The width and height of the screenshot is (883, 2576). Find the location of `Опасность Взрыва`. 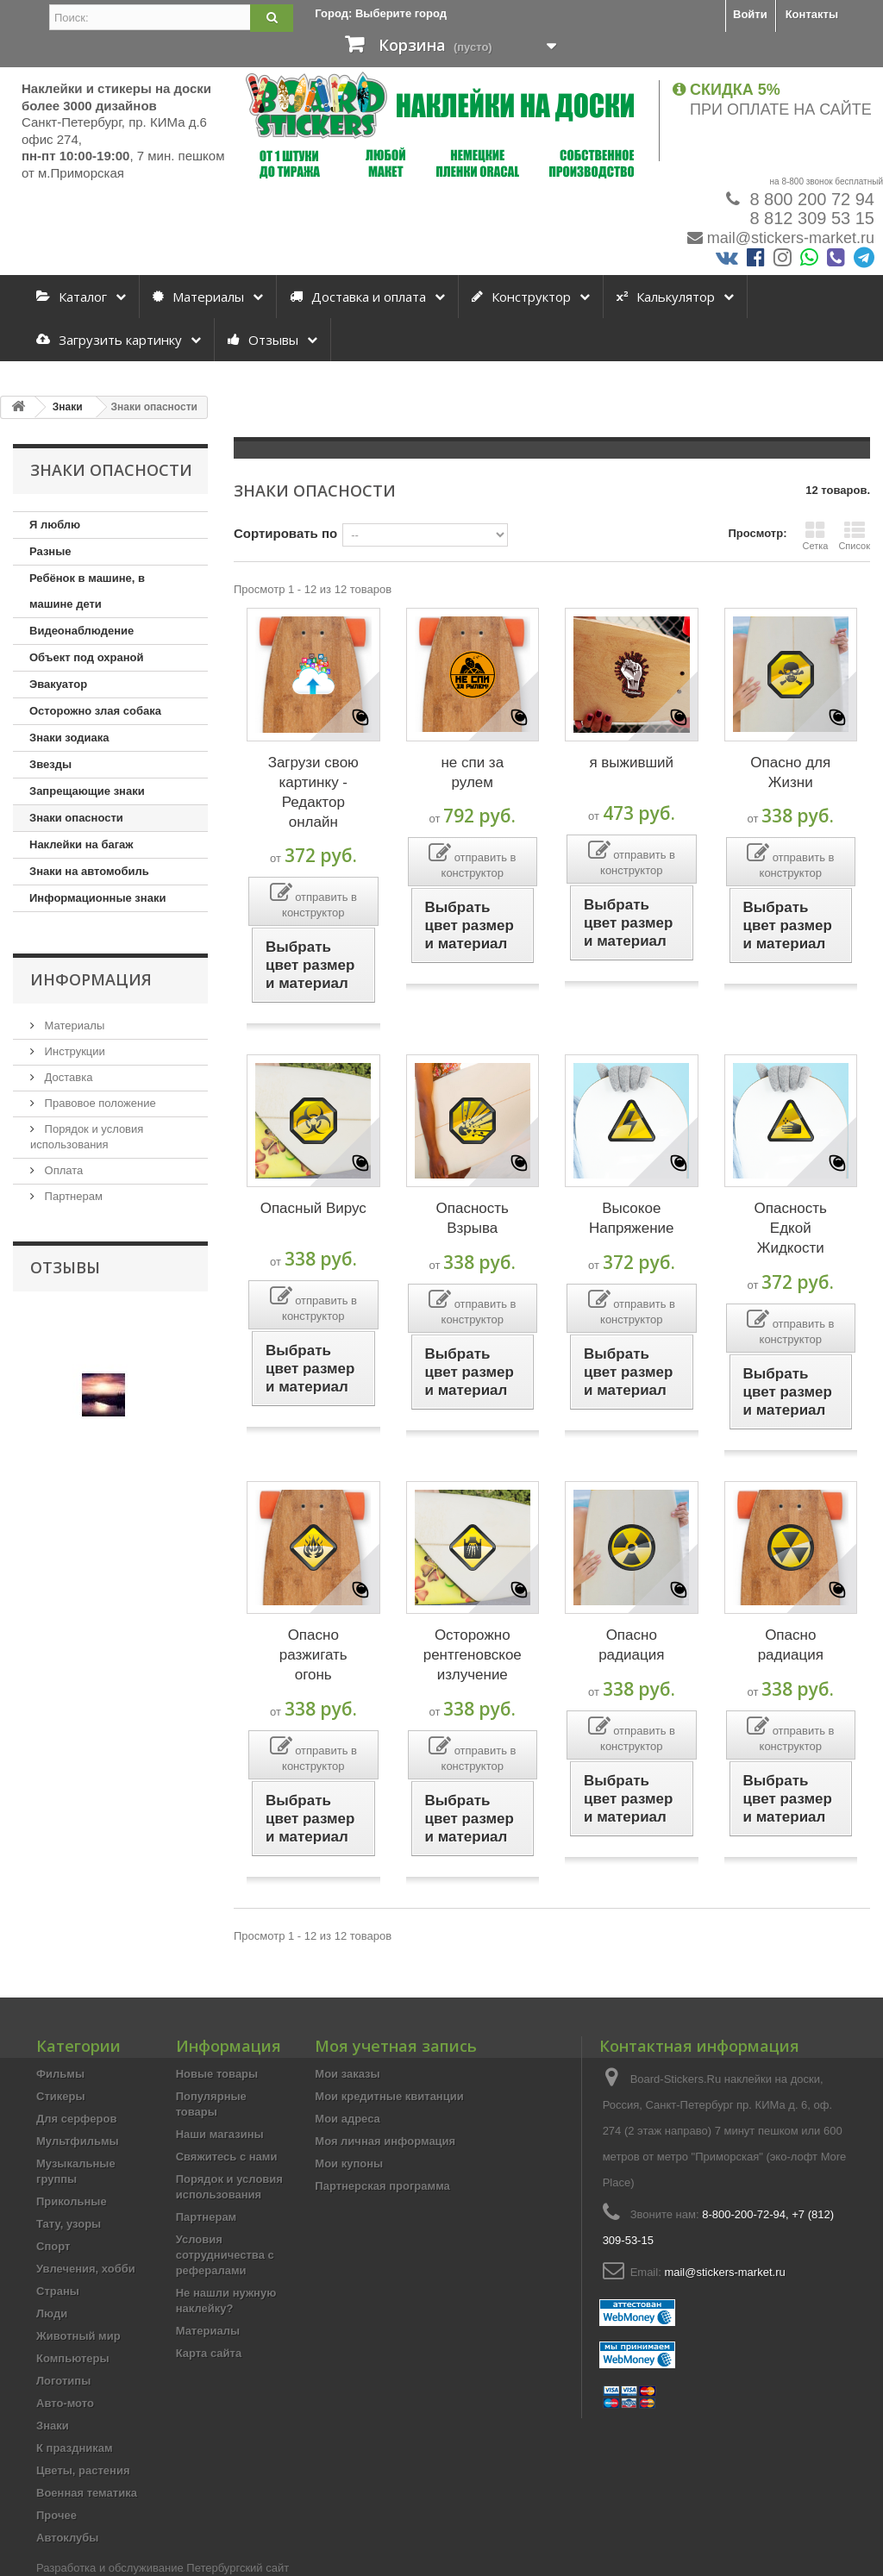

Опасность Взрыва is located at coordinates (472, 1218).